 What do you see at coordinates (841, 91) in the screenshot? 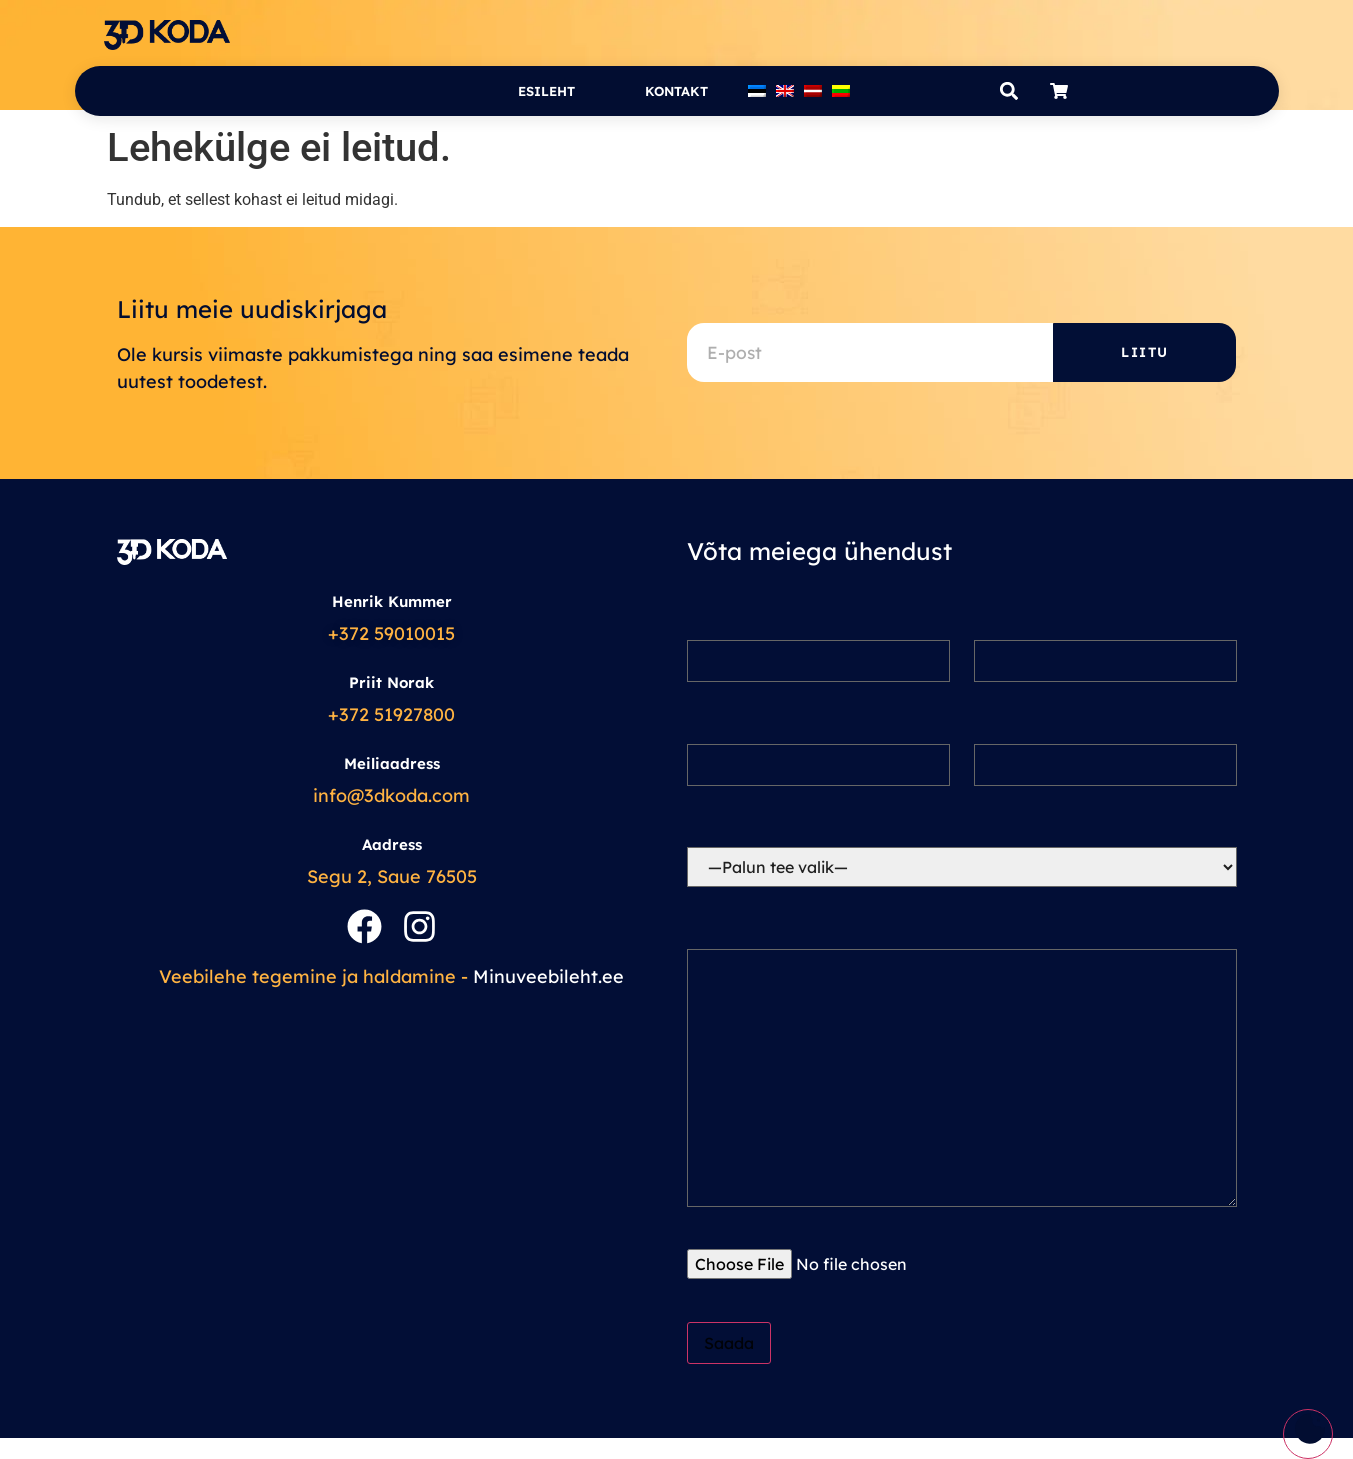
I see `[Switch to Lithuanian]` at bounding box center [841, 91].